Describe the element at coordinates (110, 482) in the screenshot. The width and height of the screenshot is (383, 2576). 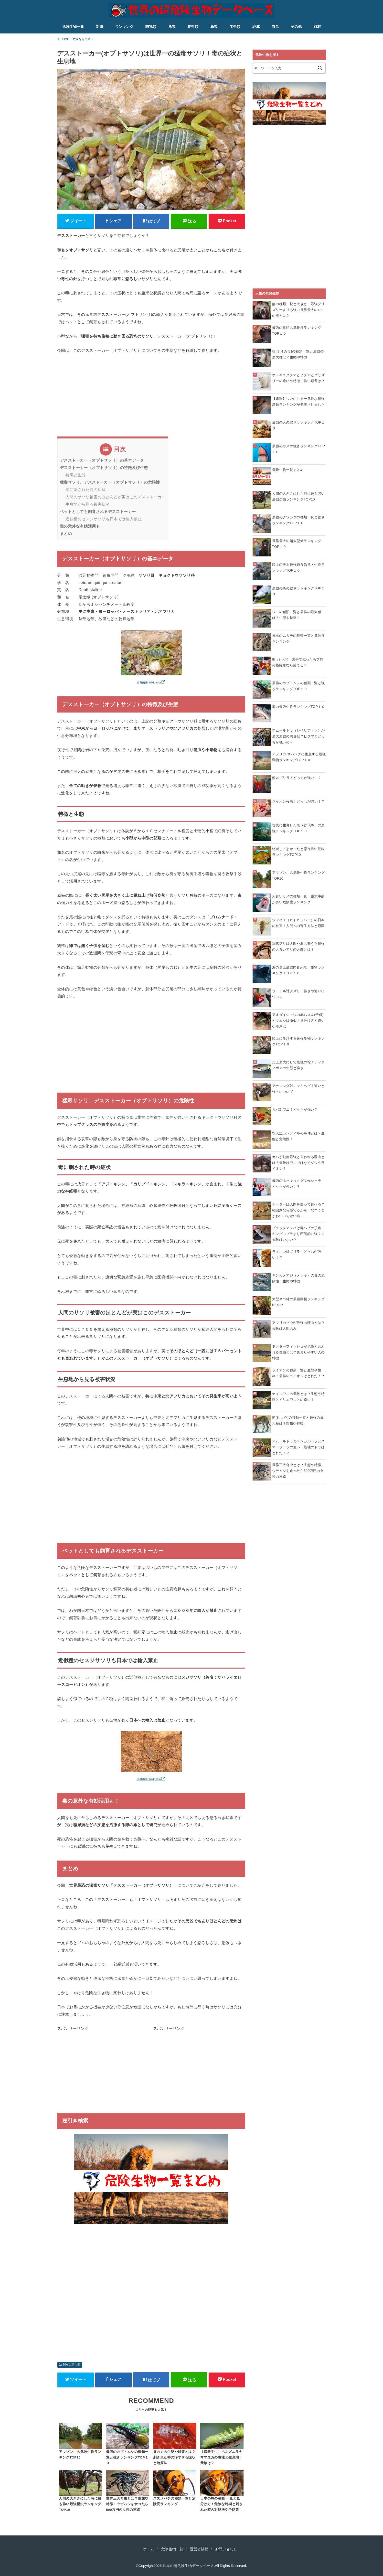
I see `猛毒サソリ、デスストーカー（オブトサソリ）の危険性` at that location.